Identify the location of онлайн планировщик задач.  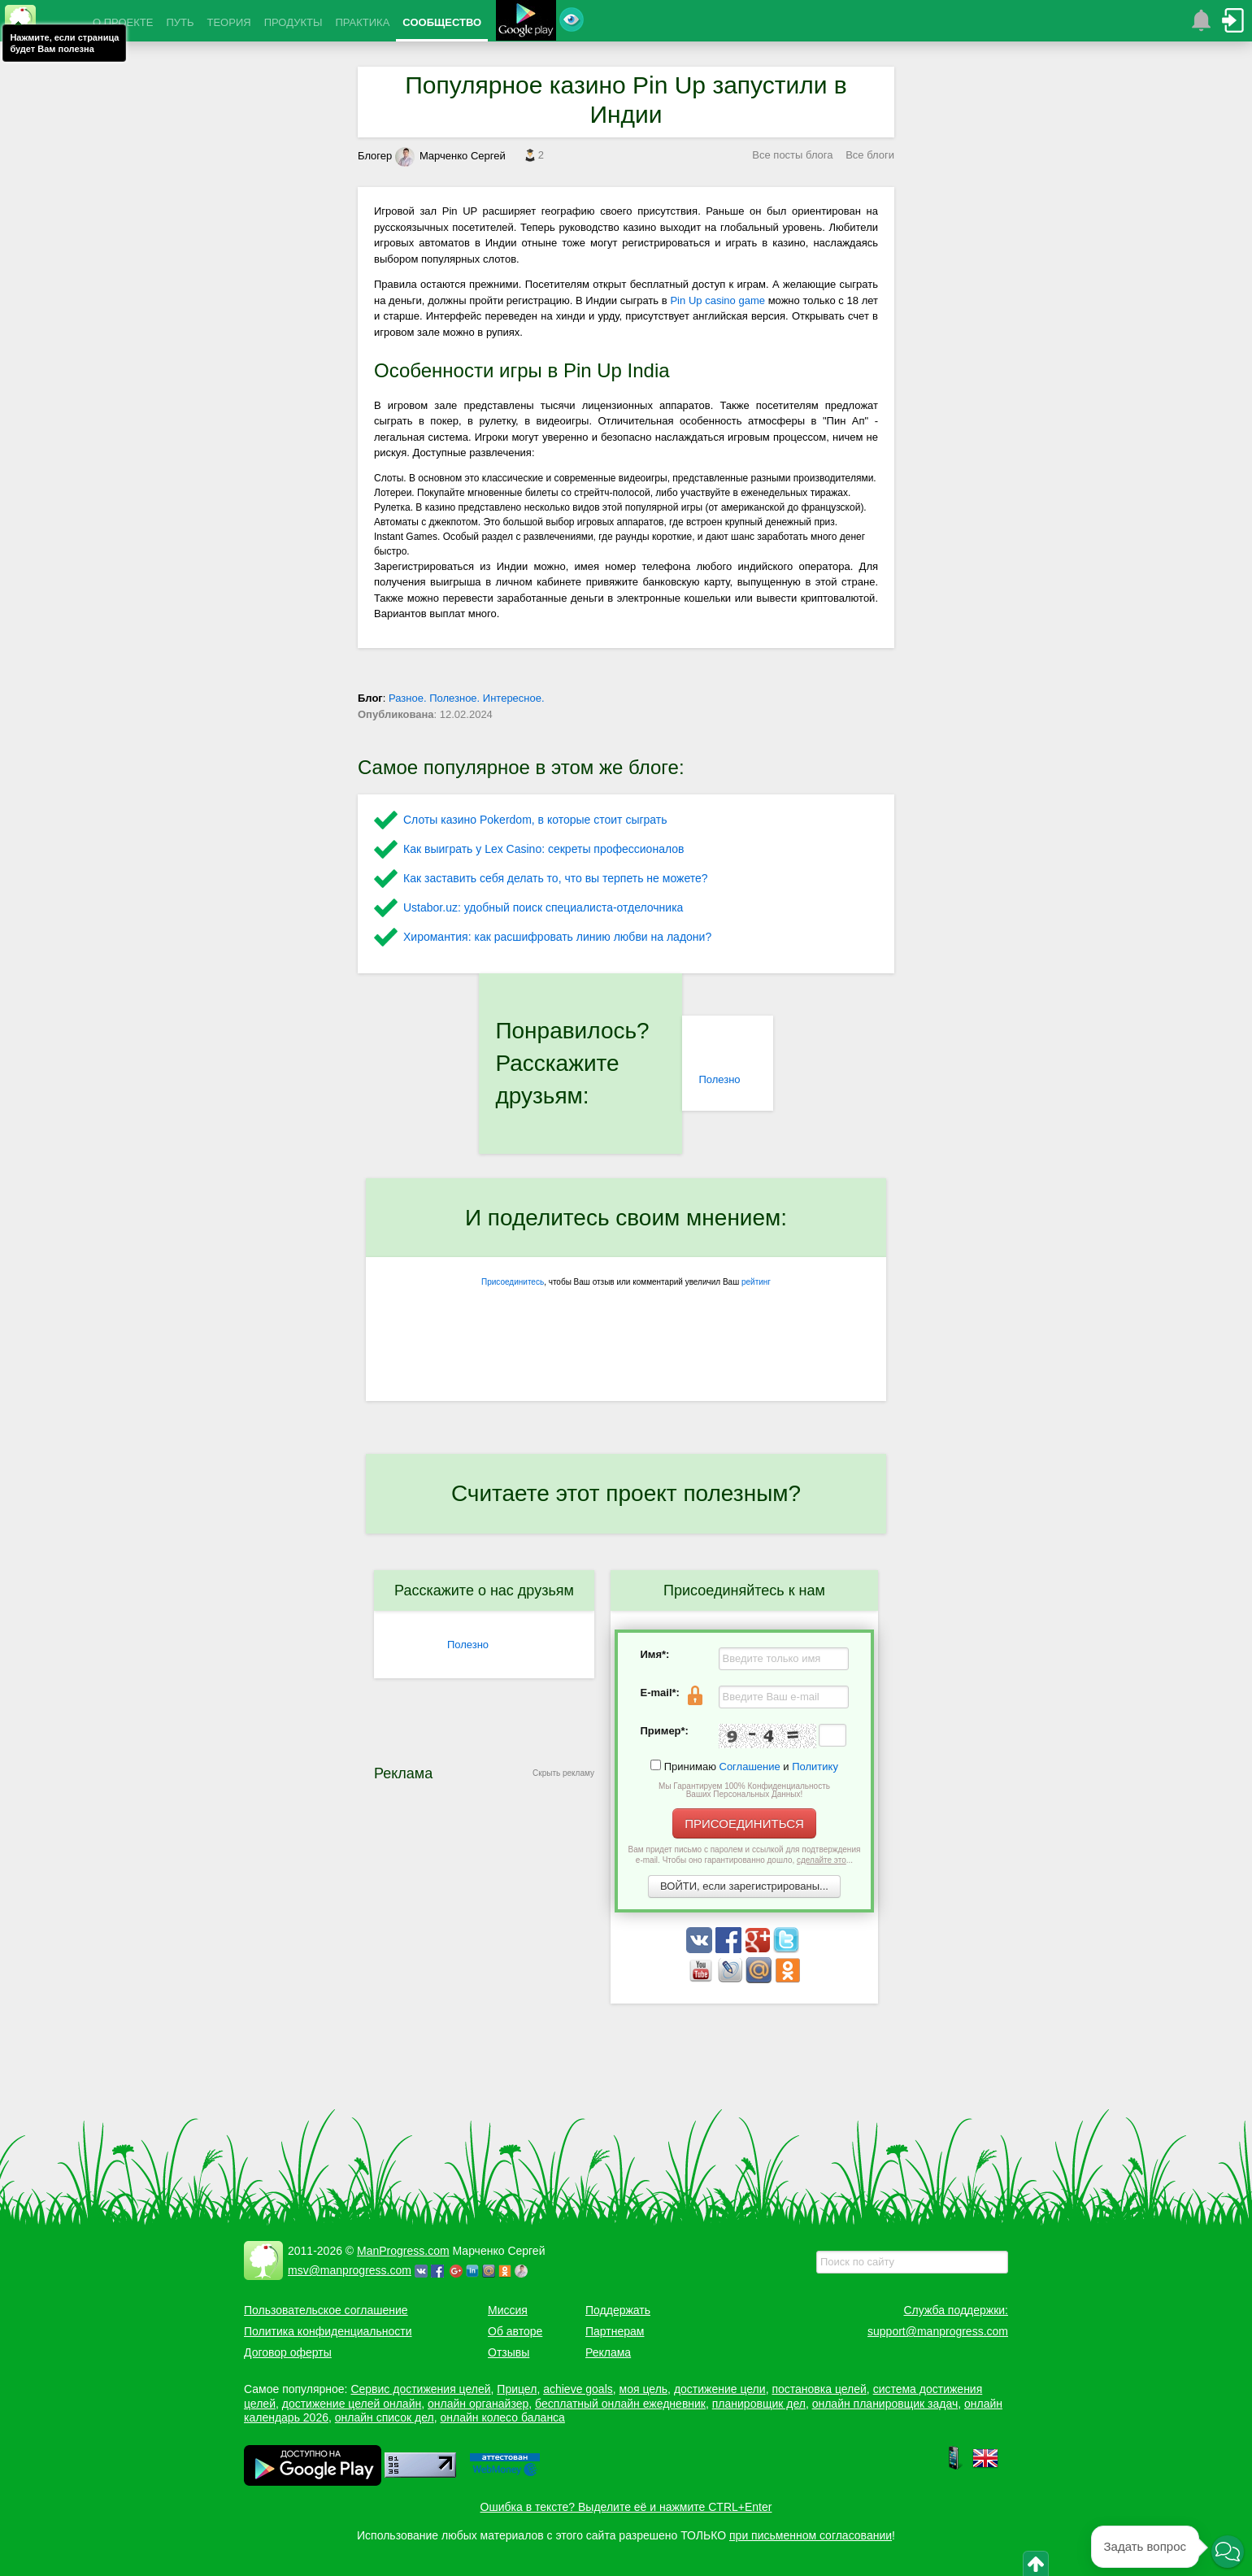
(885, 2403).